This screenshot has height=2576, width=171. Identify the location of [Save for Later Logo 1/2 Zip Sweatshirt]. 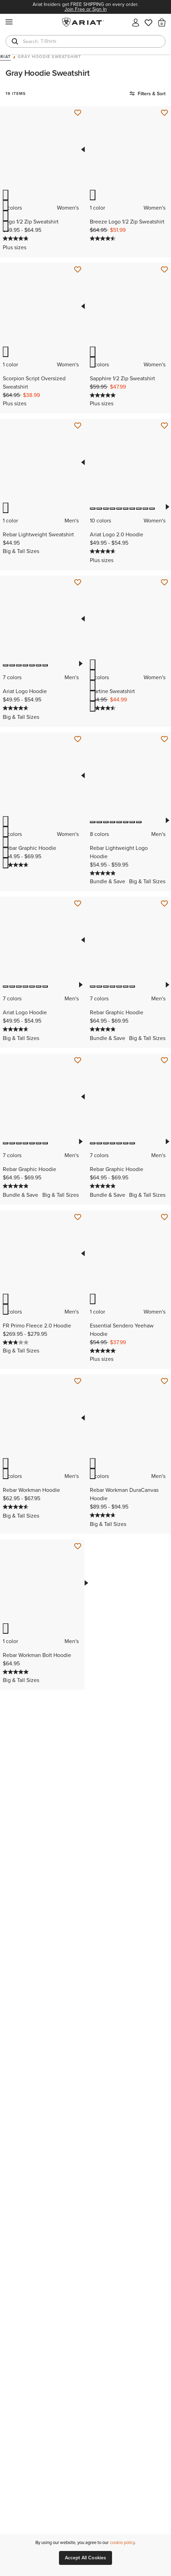
(77, 113).